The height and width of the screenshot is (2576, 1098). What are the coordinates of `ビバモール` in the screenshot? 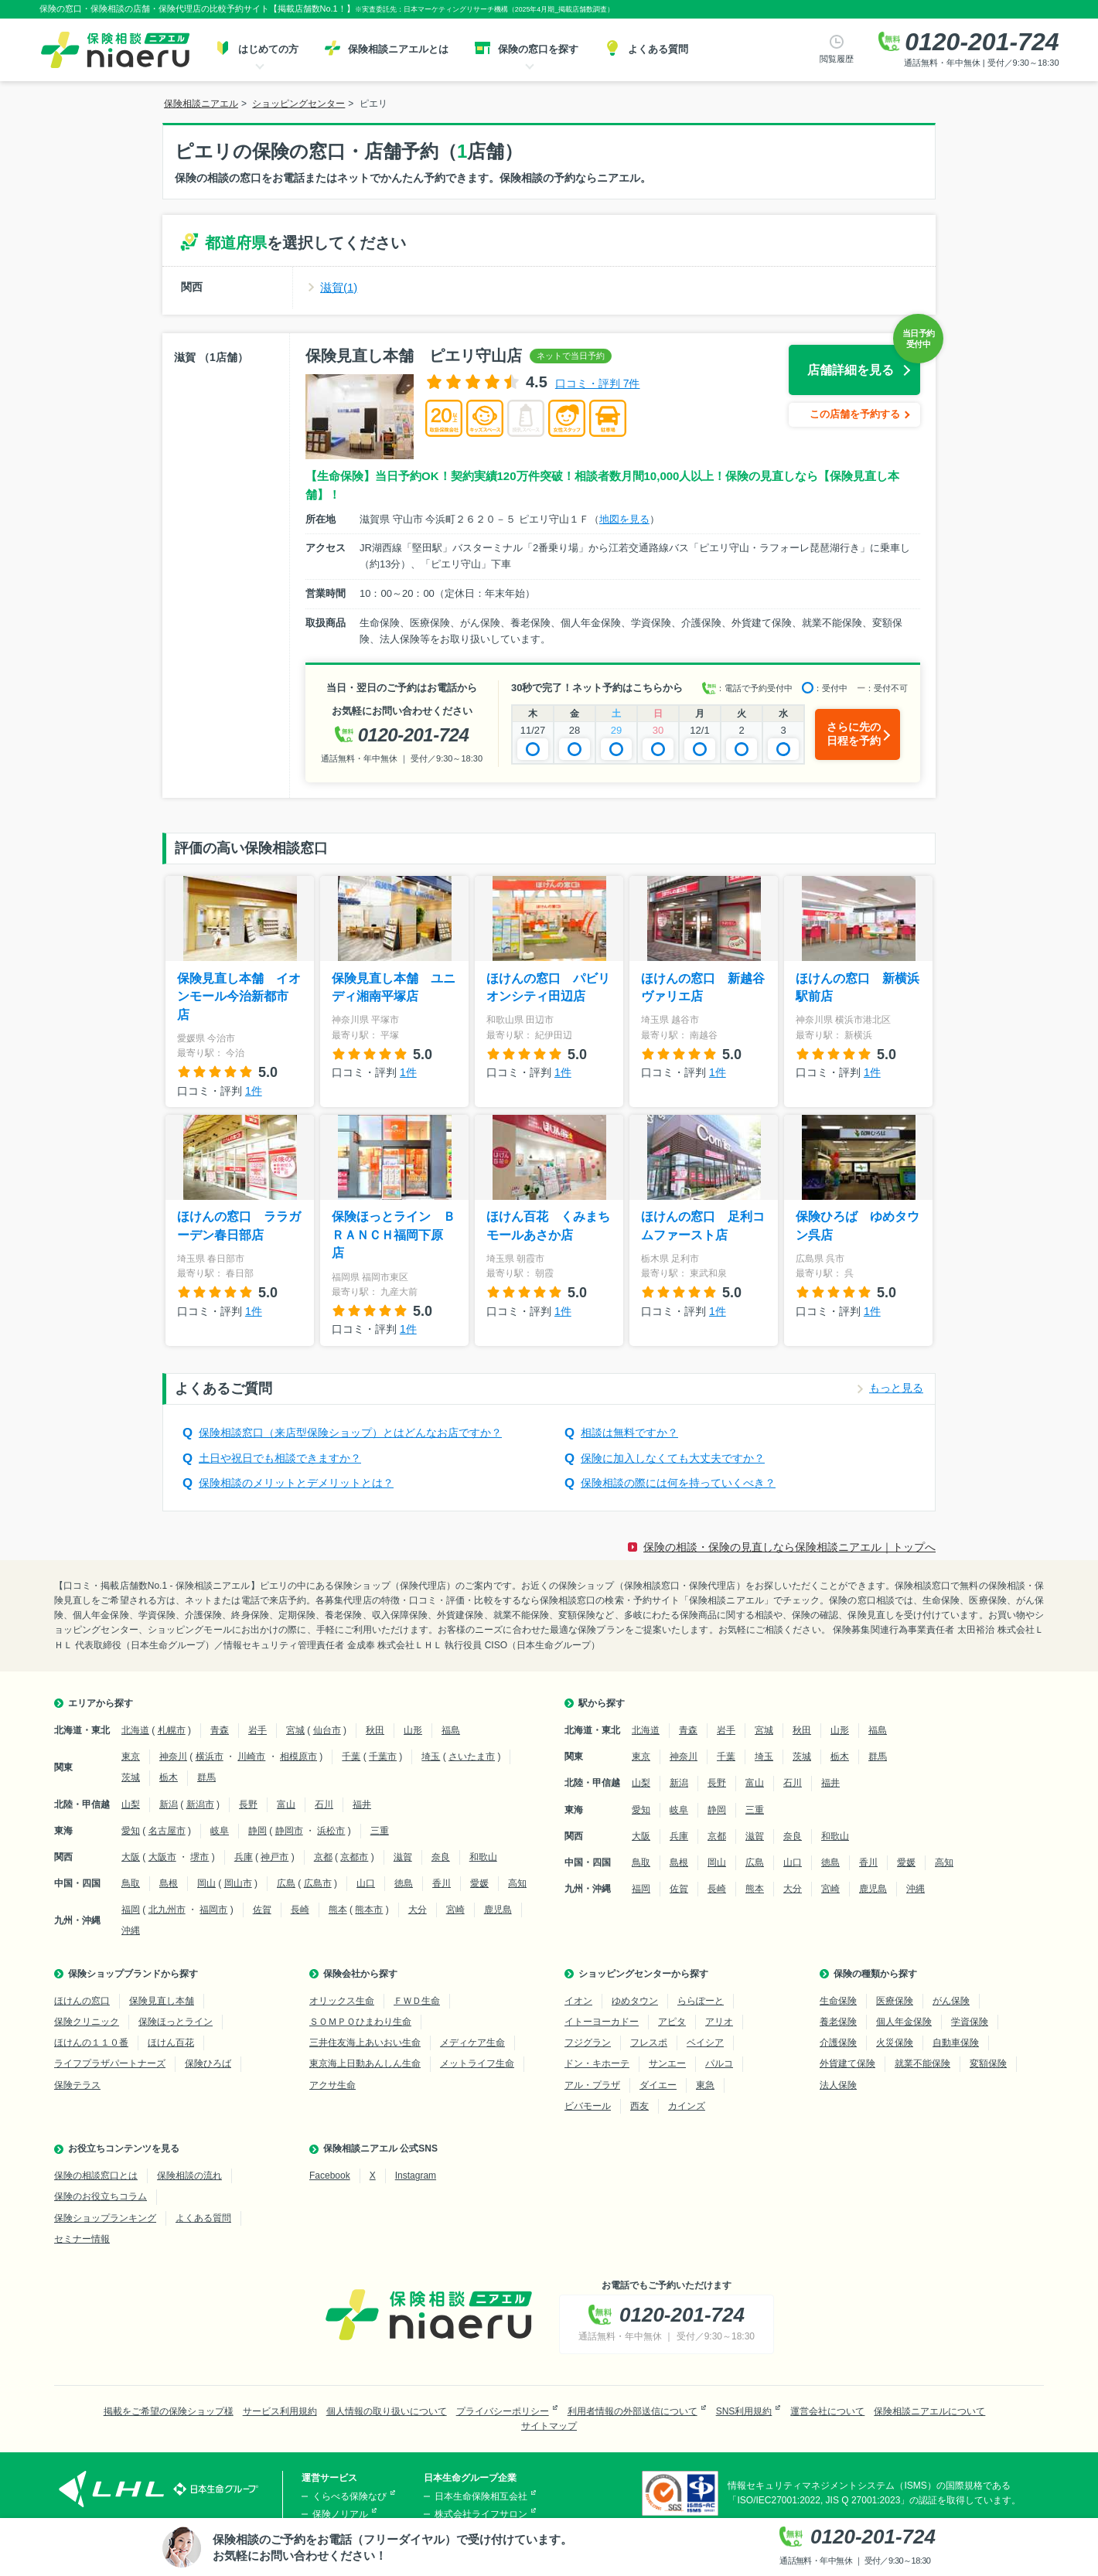 It's located at (587, 2106).